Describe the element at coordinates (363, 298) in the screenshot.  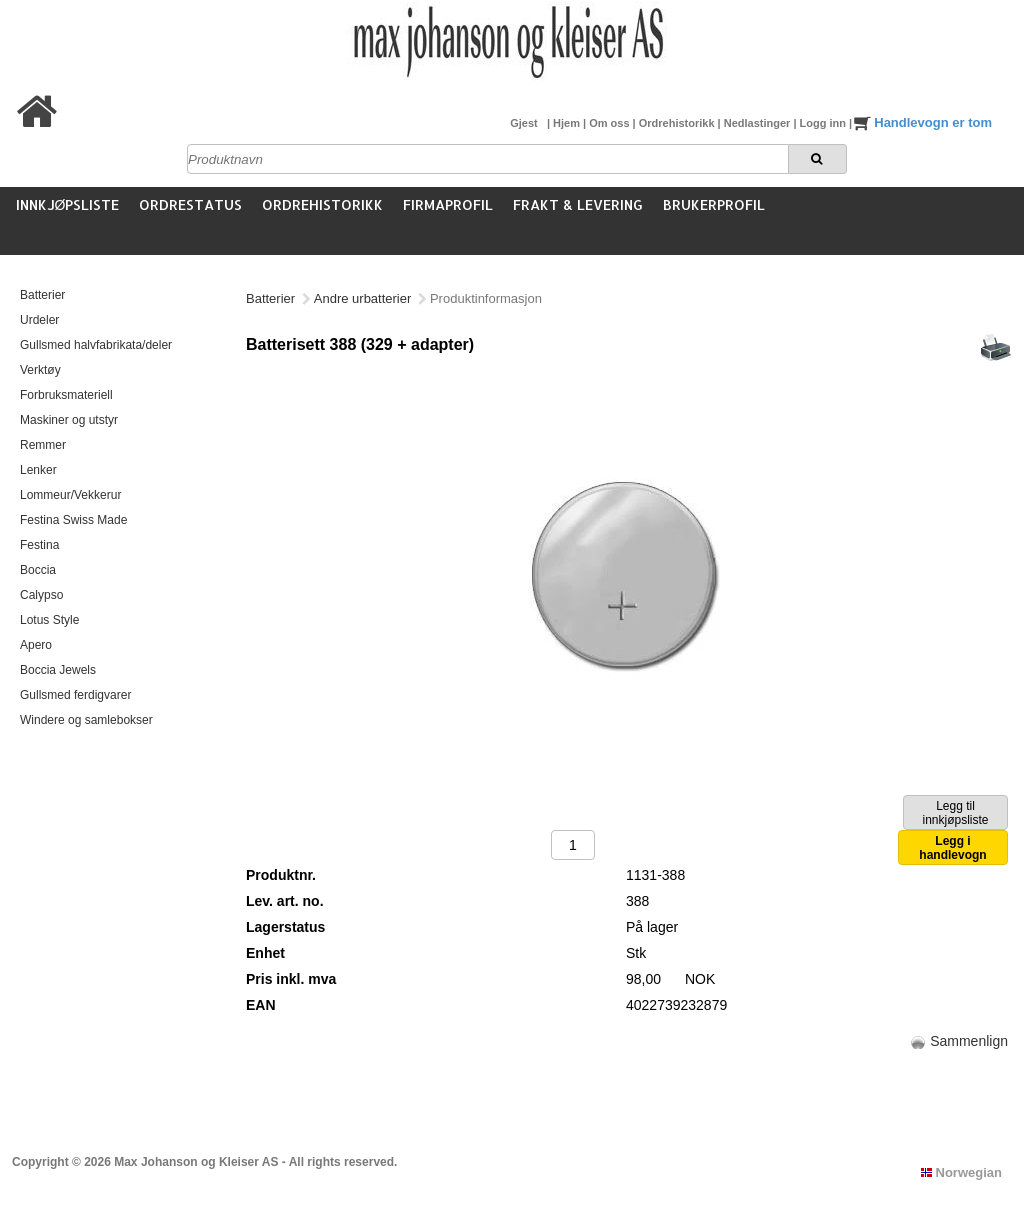
I see `Andre urbatterier` at that location.